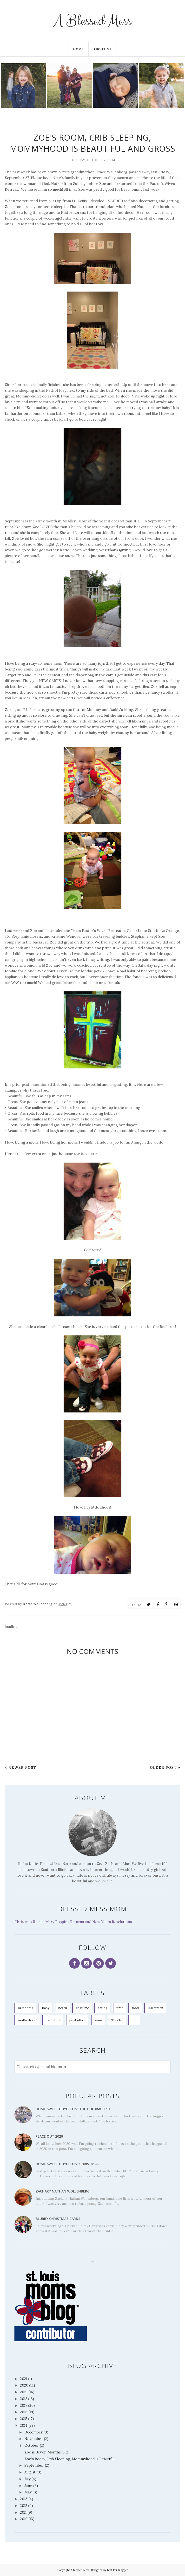  Describe the element at coordinates (77, 2020) in the screenshot. I see `post office` at that location.